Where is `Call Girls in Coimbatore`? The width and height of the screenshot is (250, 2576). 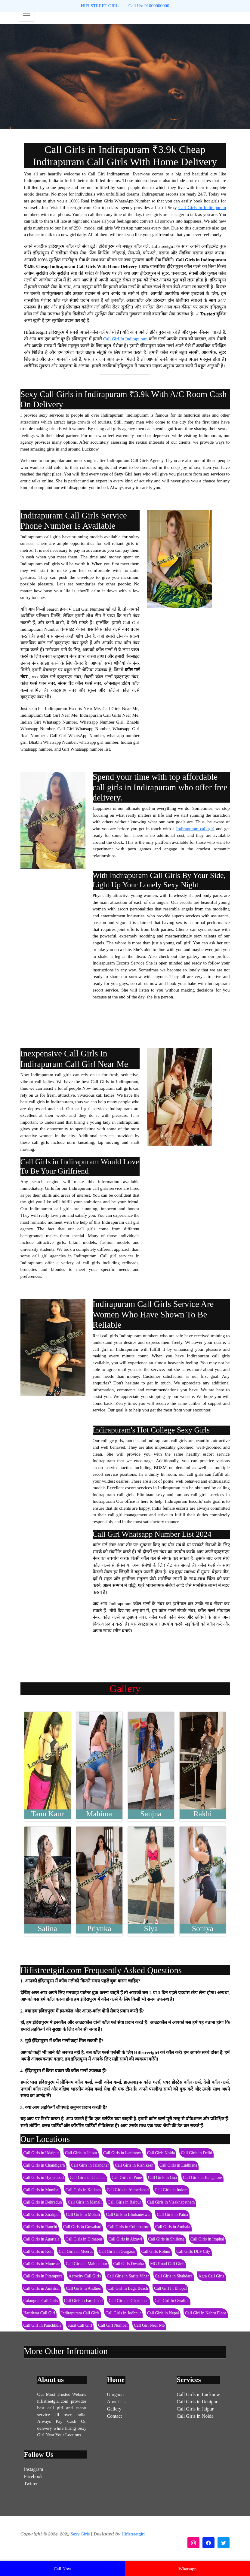
Call Girls in Coimbatore is located at coordinates (128, 2227).